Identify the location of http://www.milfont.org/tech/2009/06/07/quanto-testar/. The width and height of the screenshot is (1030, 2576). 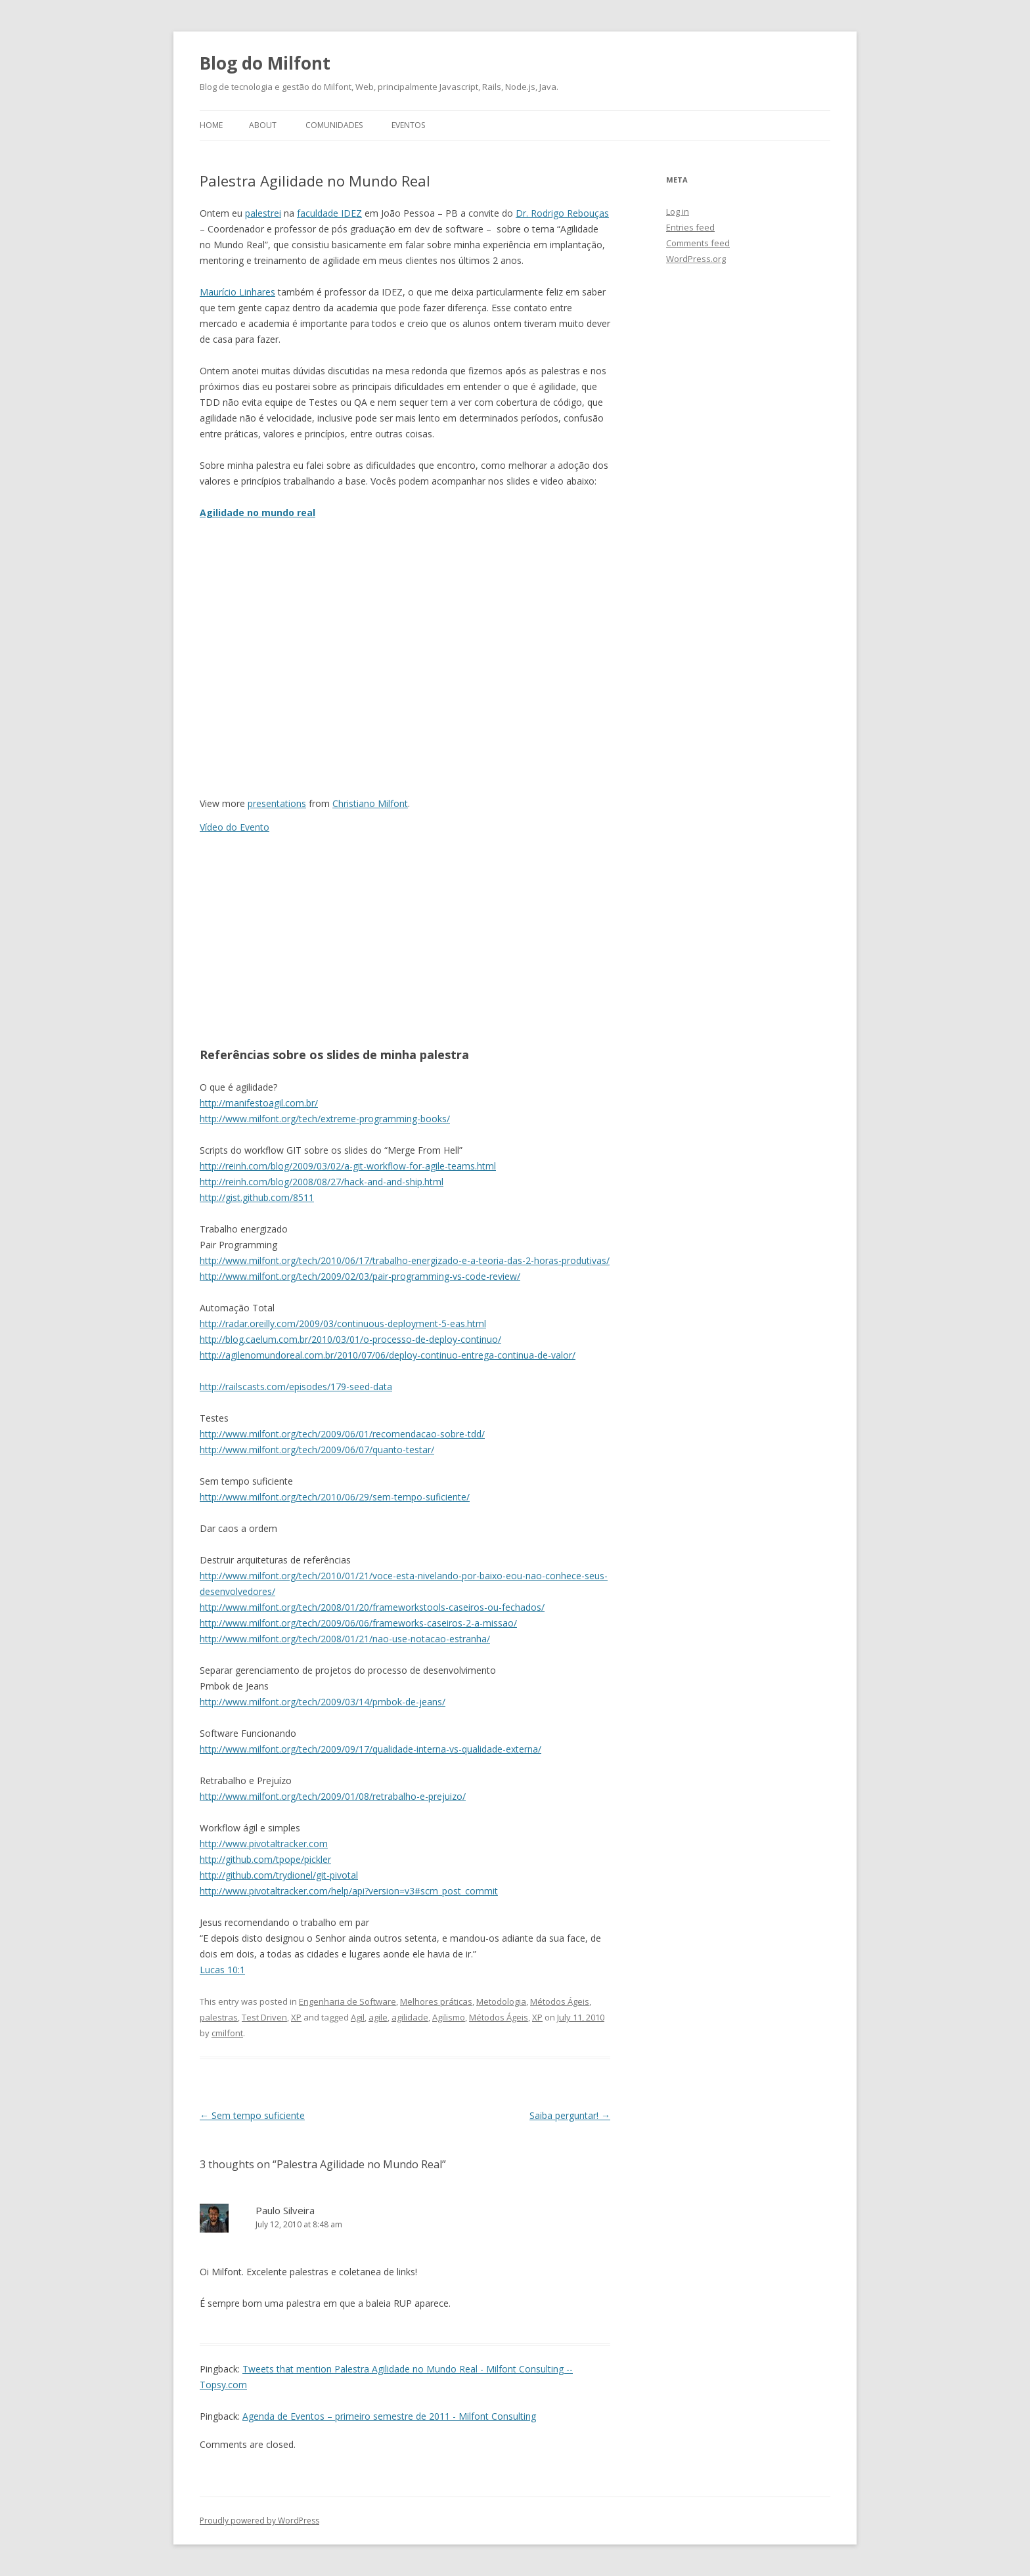
(317, 1449).